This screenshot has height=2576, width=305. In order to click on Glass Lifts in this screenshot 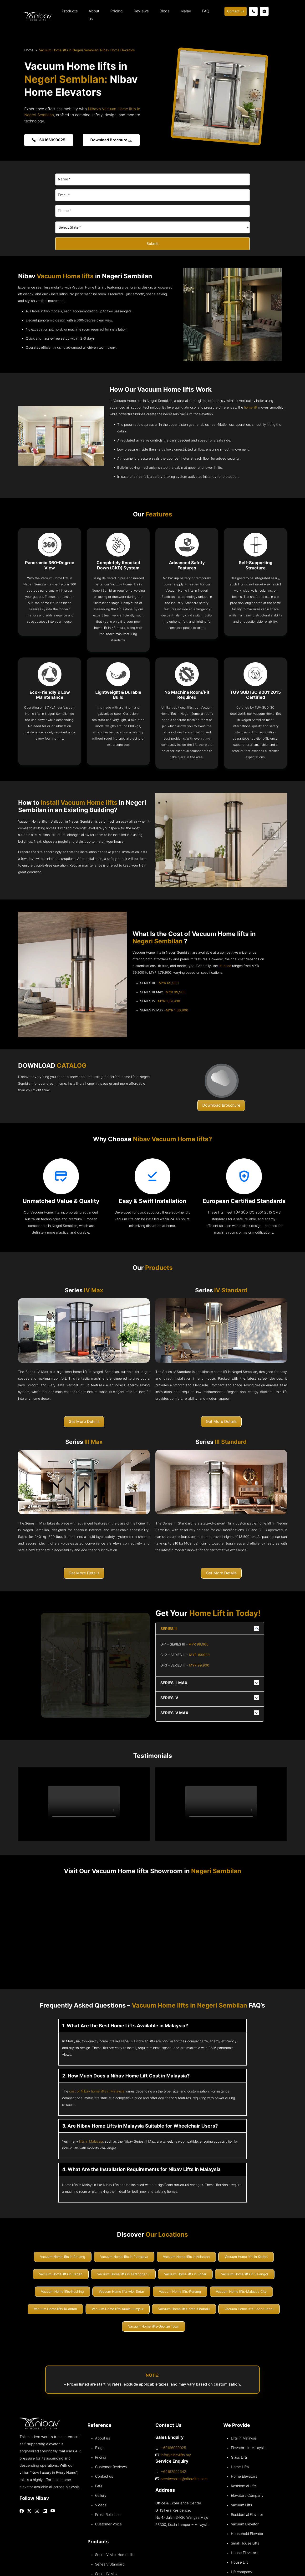, I will do `click(239, 2457)`.